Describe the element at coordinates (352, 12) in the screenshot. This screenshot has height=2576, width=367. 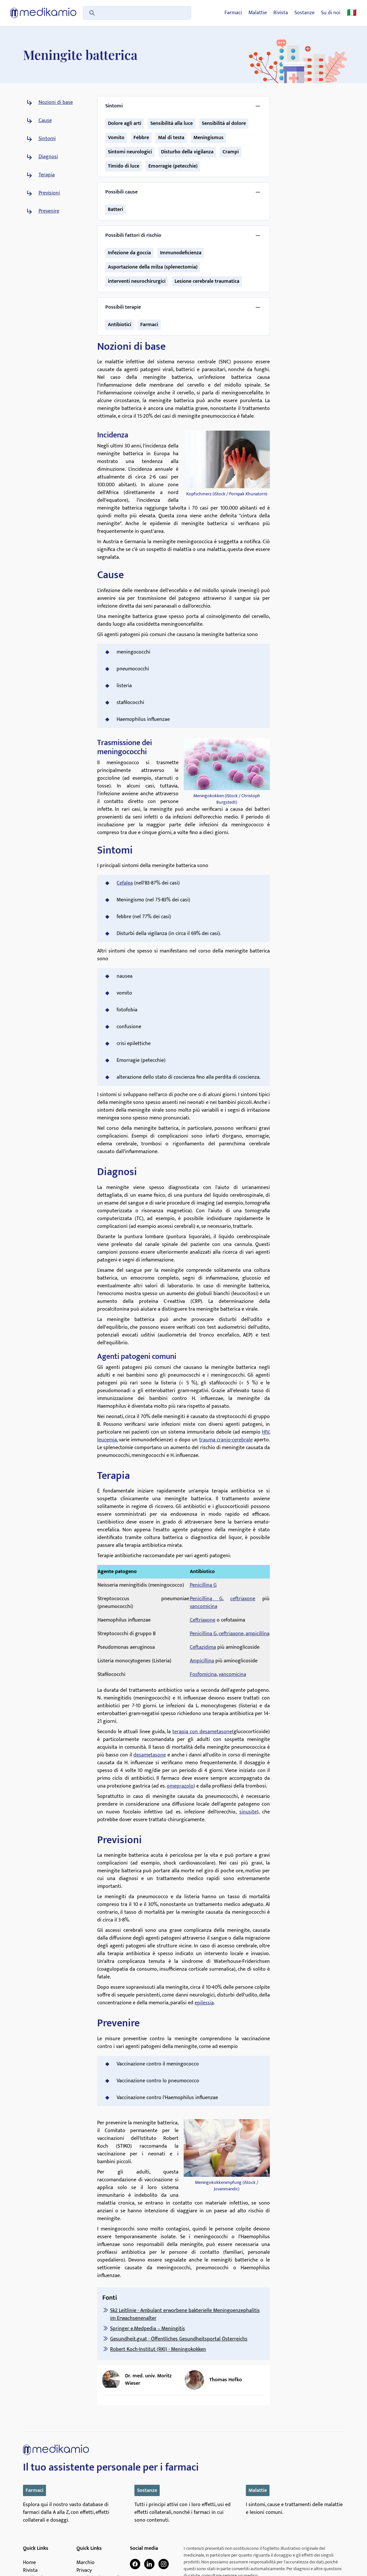
I see `🇮🇹` at that location.